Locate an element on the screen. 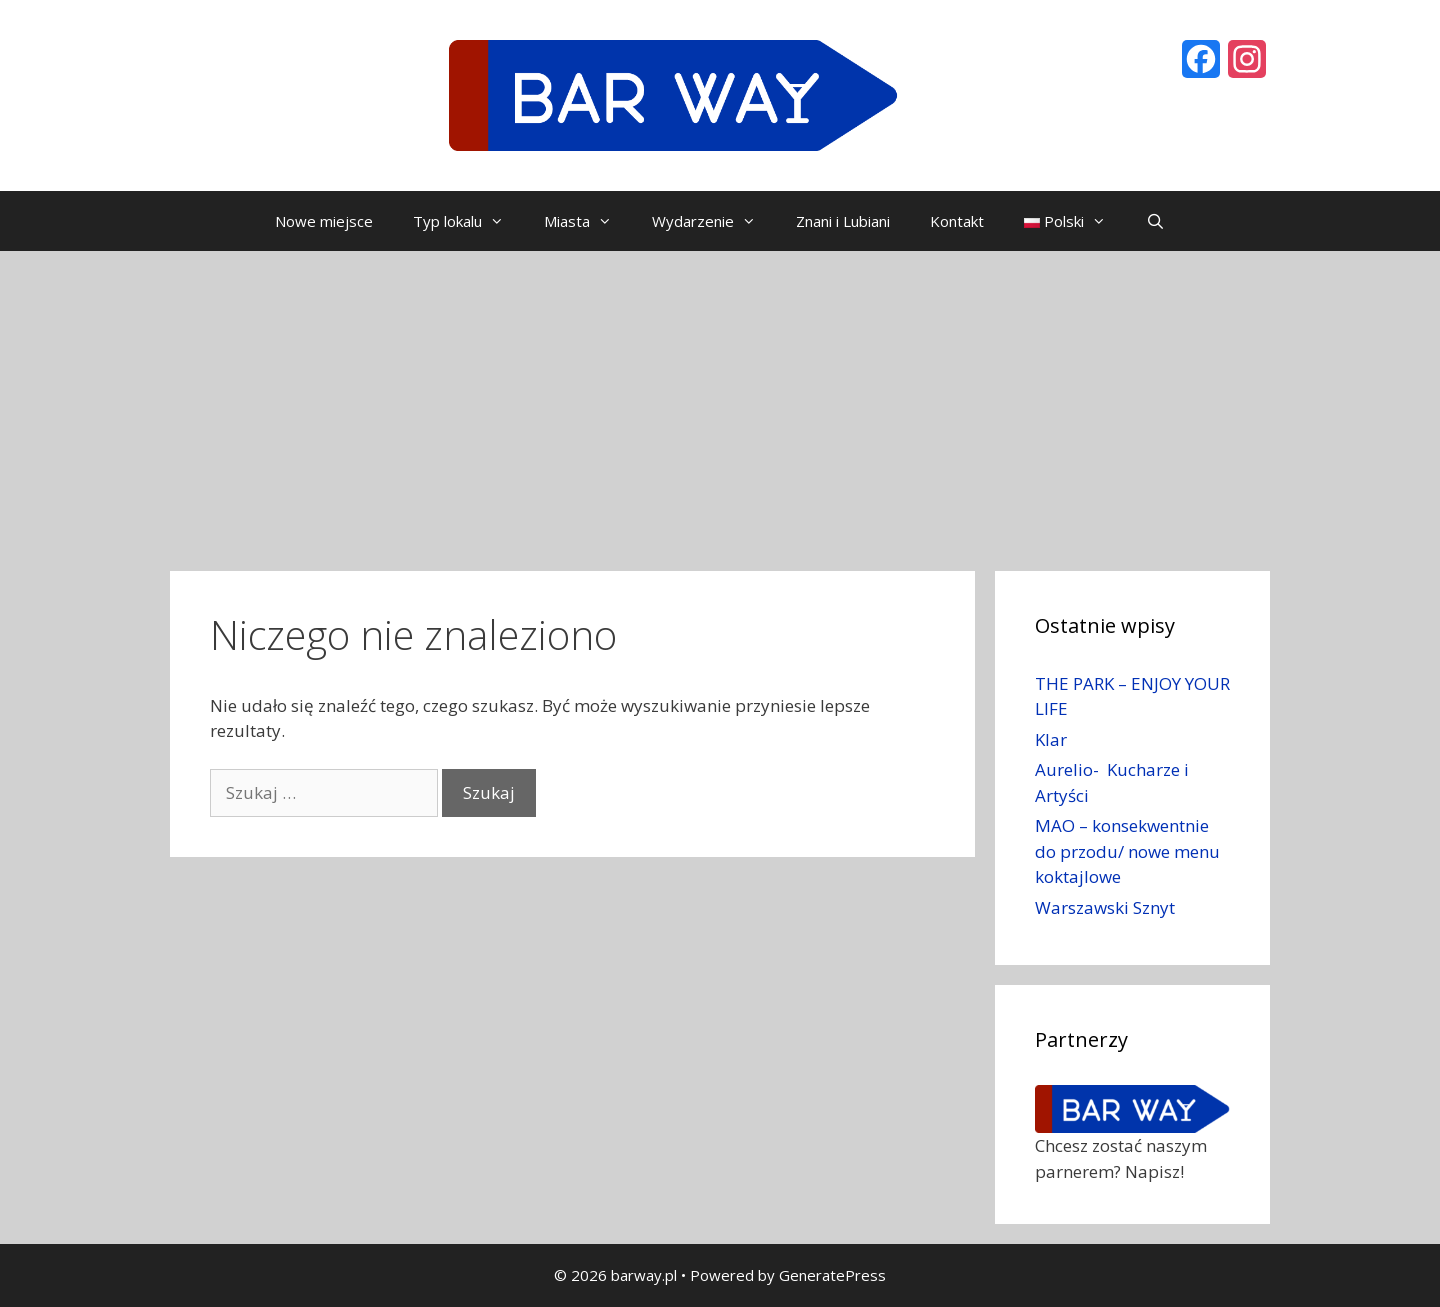  Wydarzenie is located at coordinates (714, 221).